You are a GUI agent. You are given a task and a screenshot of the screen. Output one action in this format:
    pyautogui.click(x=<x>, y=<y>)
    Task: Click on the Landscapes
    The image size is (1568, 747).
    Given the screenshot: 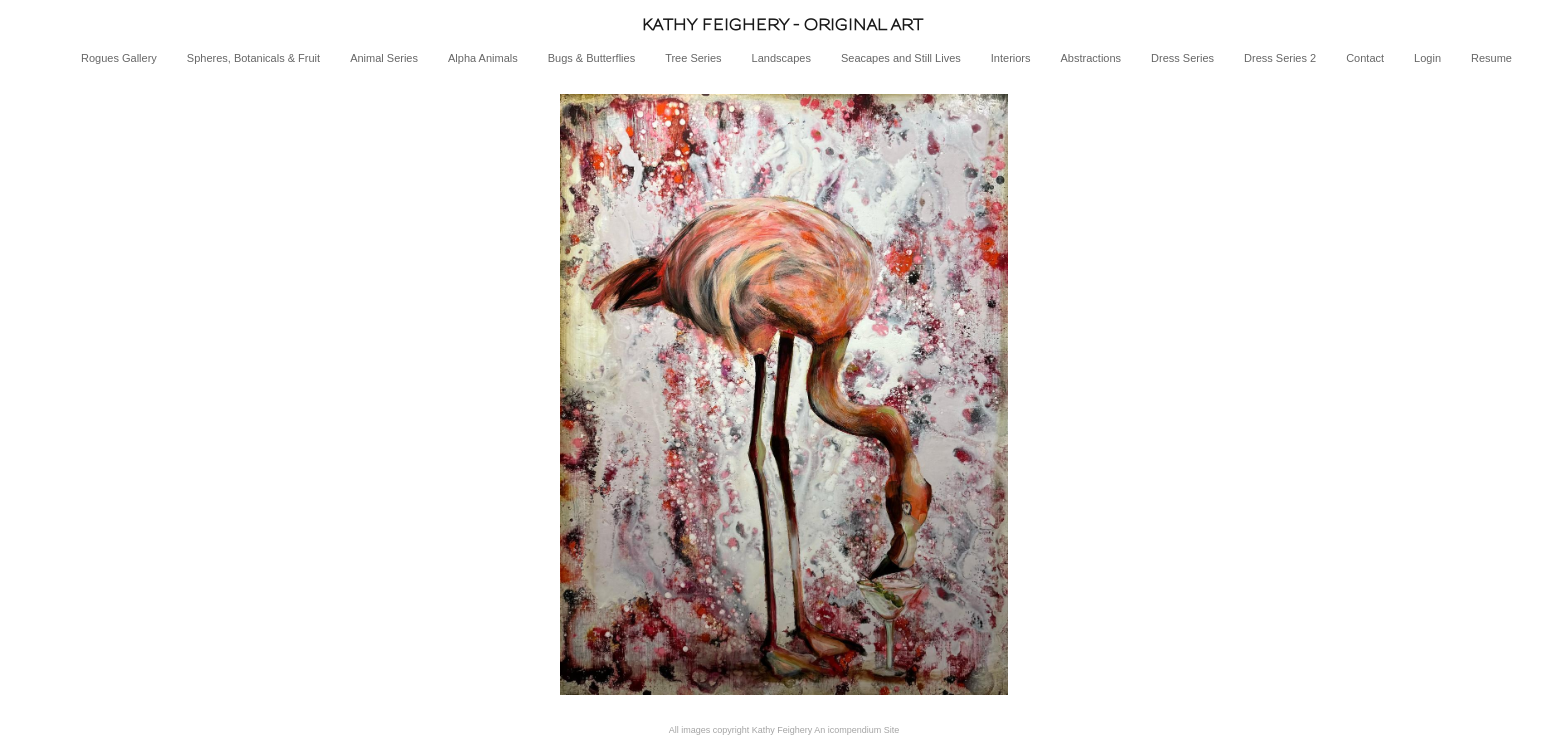 What is the action you would take?
    pyautogui.click(x=781, y=58)
    